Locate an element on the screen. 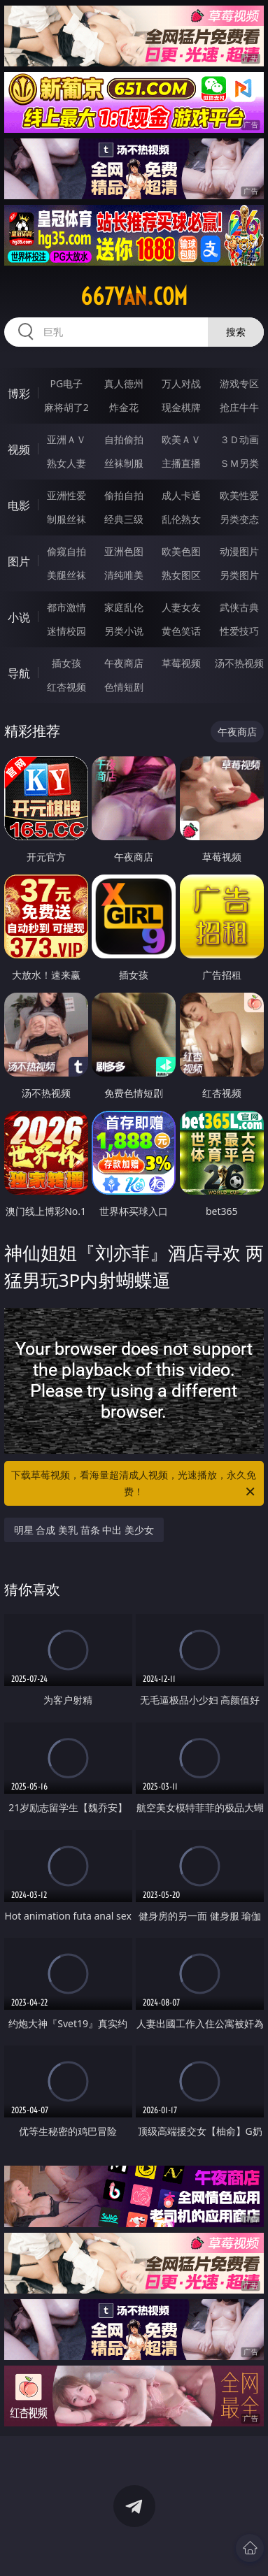  丝袜制服 is located at coordinates (123, 463).